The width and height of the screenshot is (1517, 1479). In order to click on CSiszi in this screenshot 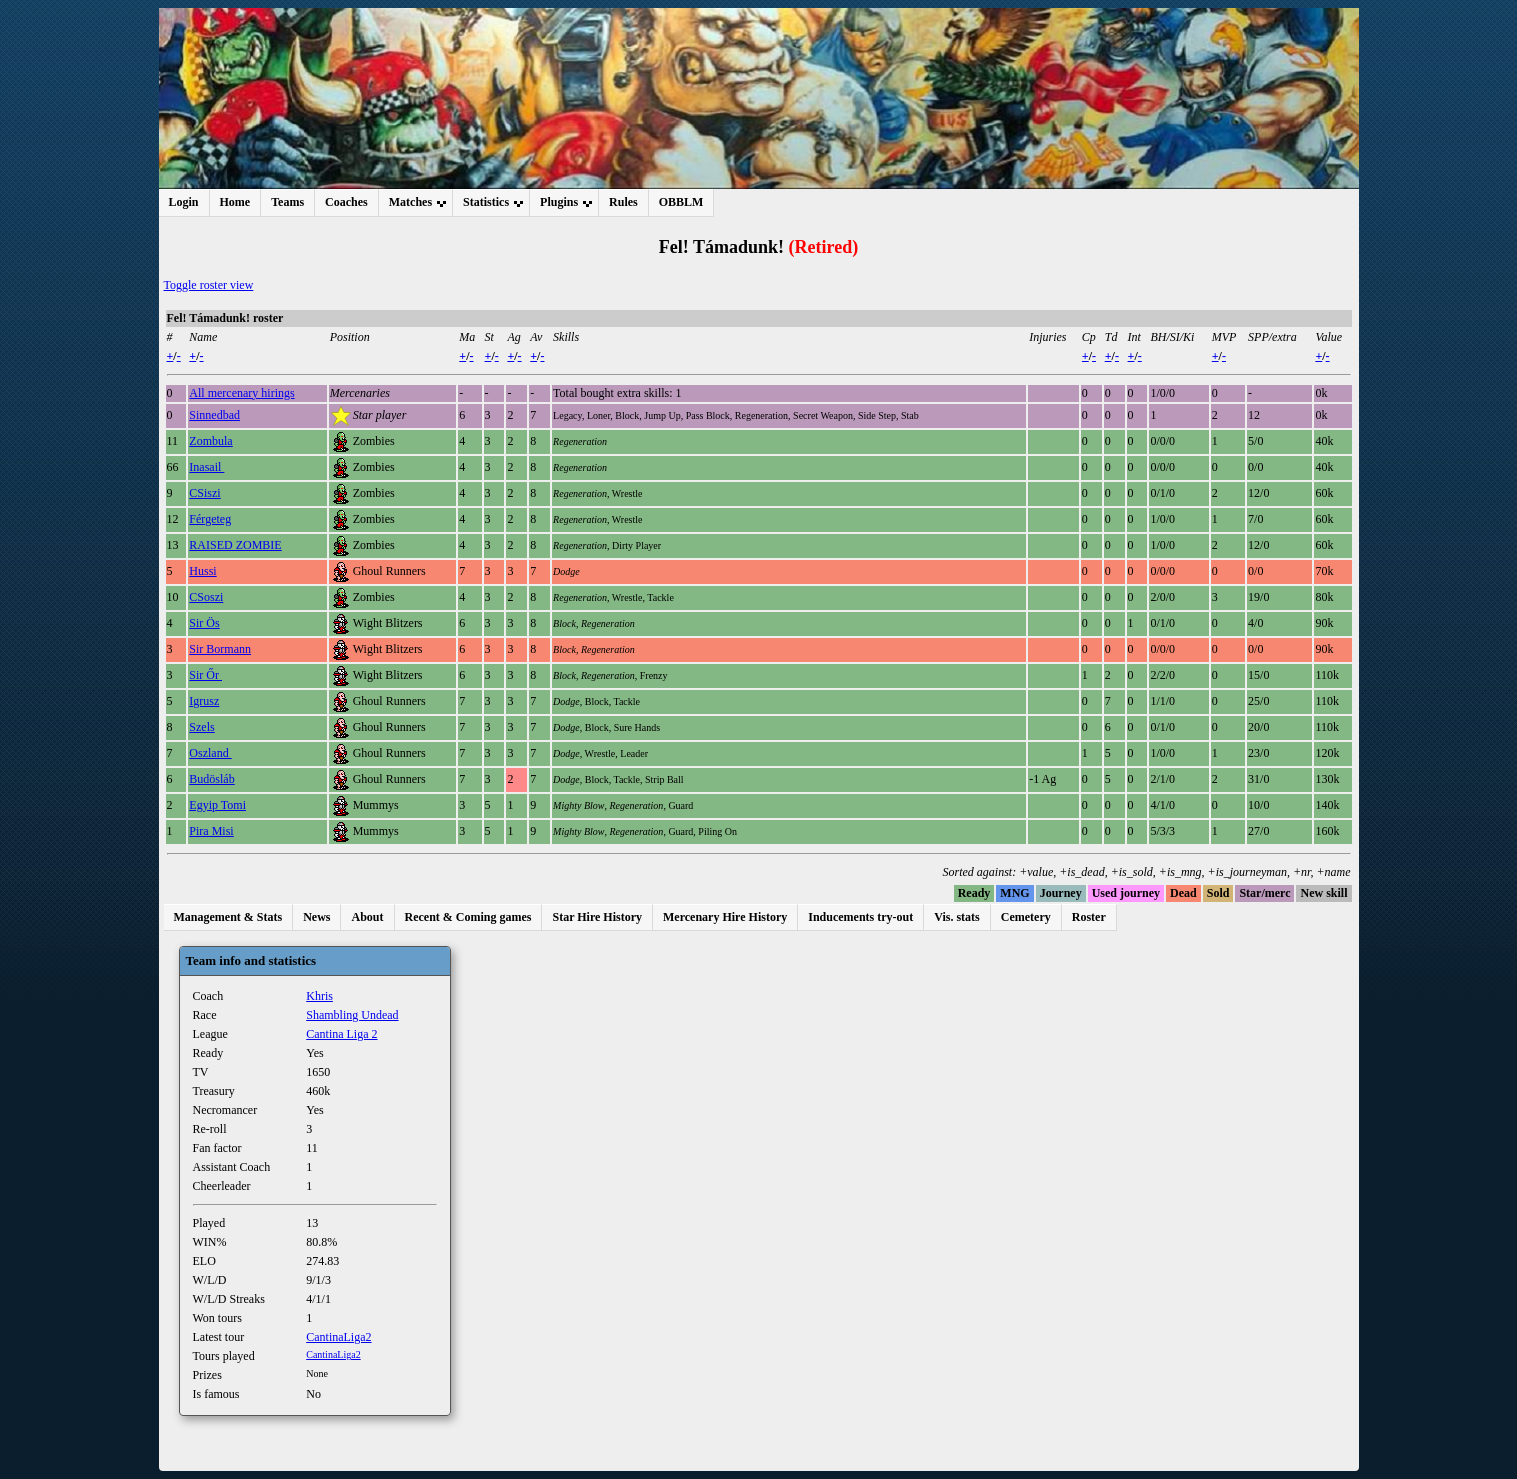, I will do `click(204, 493)`.